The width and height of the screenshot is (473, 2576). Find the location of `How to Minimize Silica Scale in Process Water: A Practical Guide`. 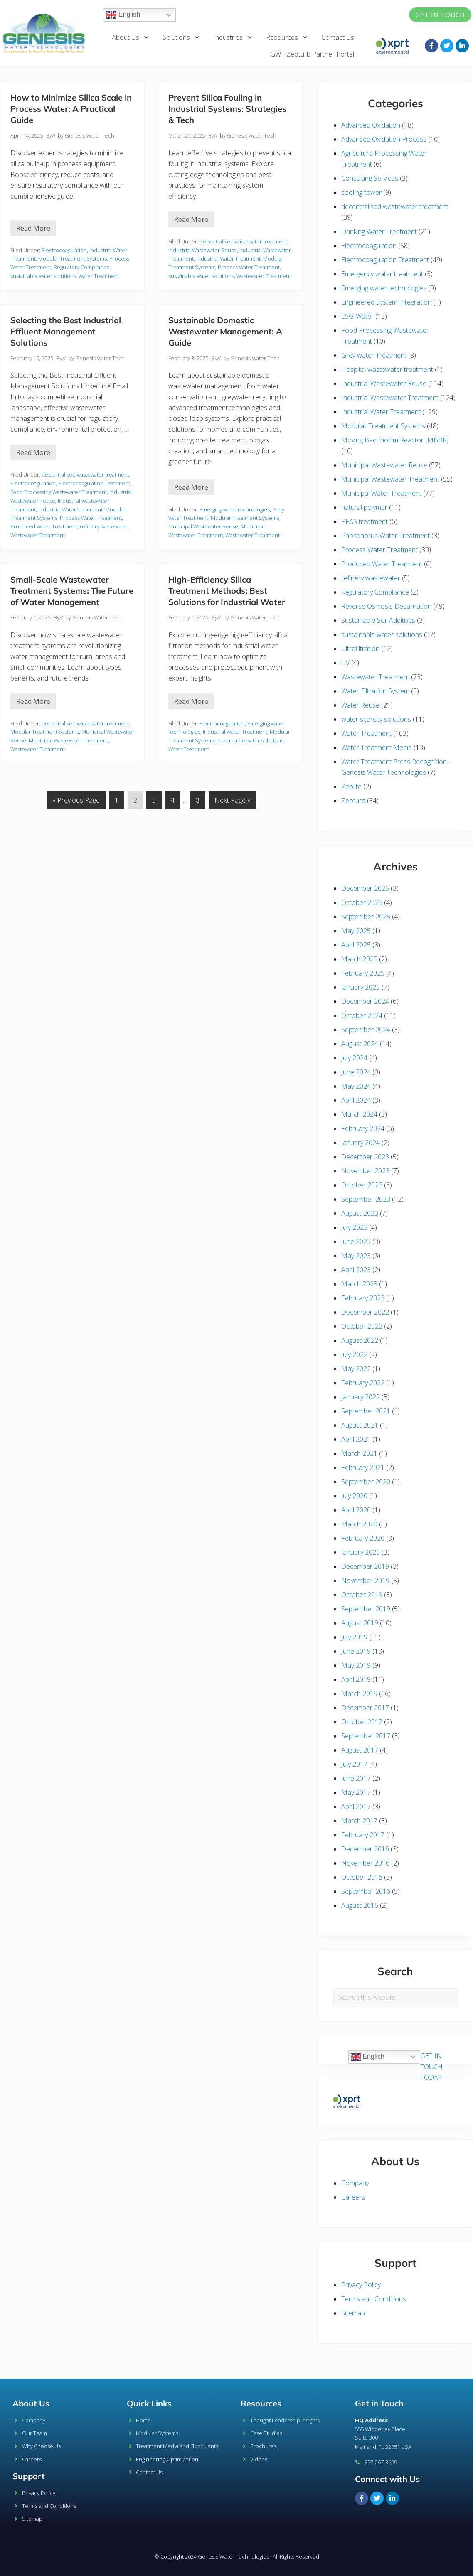

How to Minimize Silica Scale in Process Water: A Practical Guide is located at coordinates (71, 108).